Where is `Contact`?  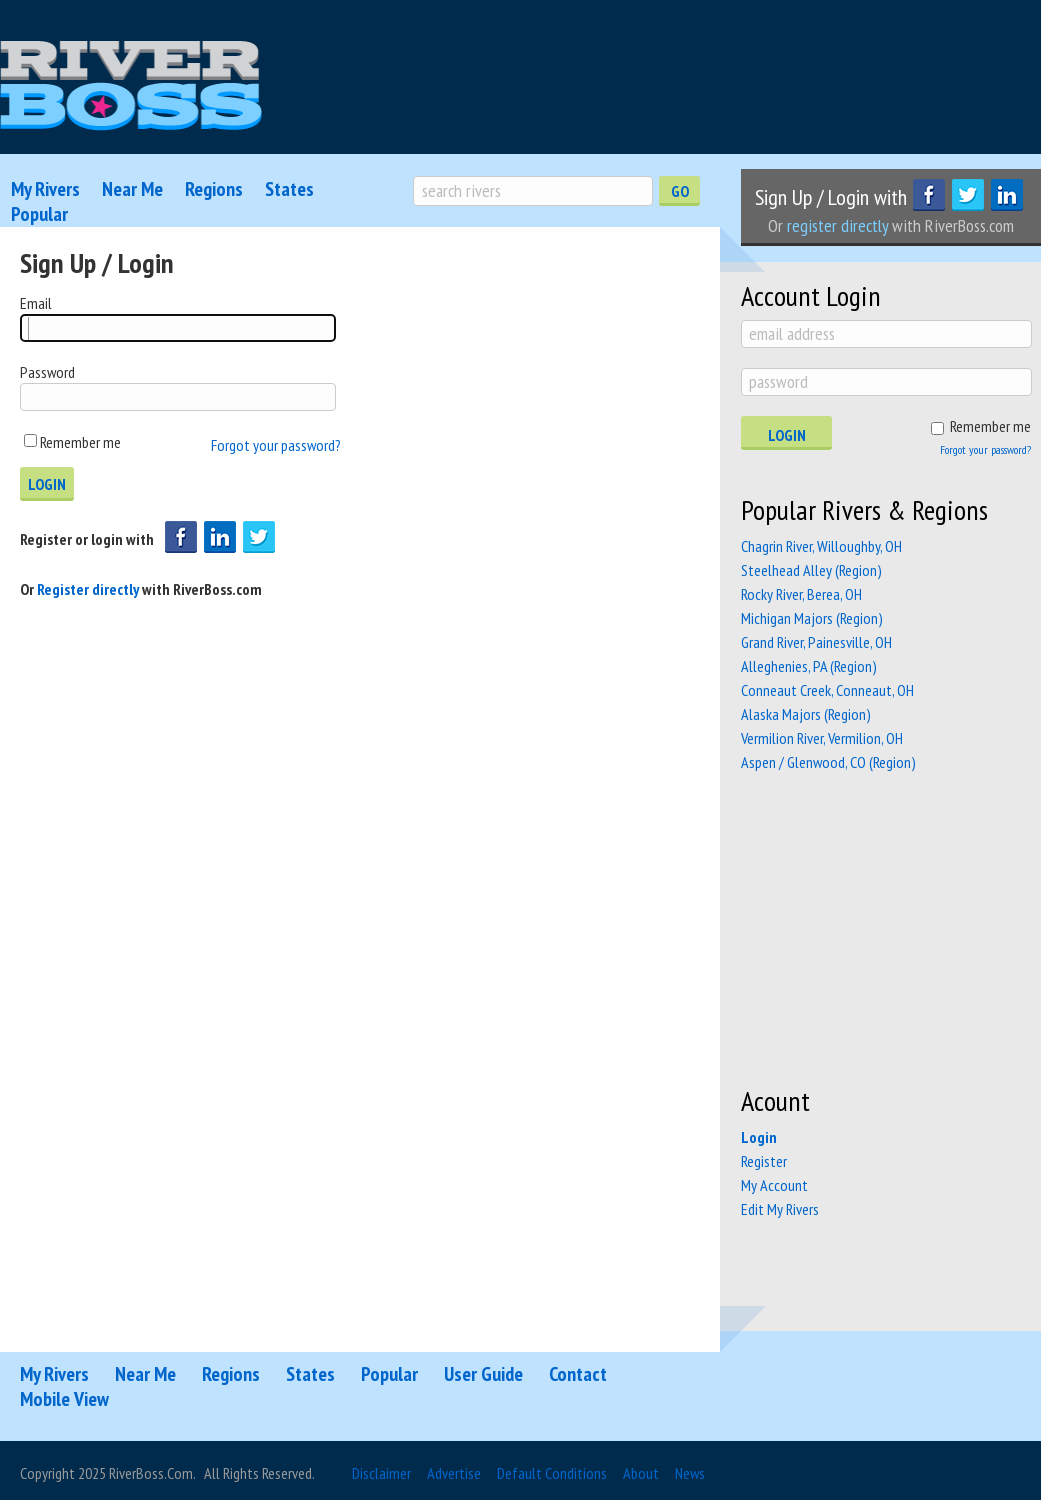
Contact is located at coordinates (578, 1374).